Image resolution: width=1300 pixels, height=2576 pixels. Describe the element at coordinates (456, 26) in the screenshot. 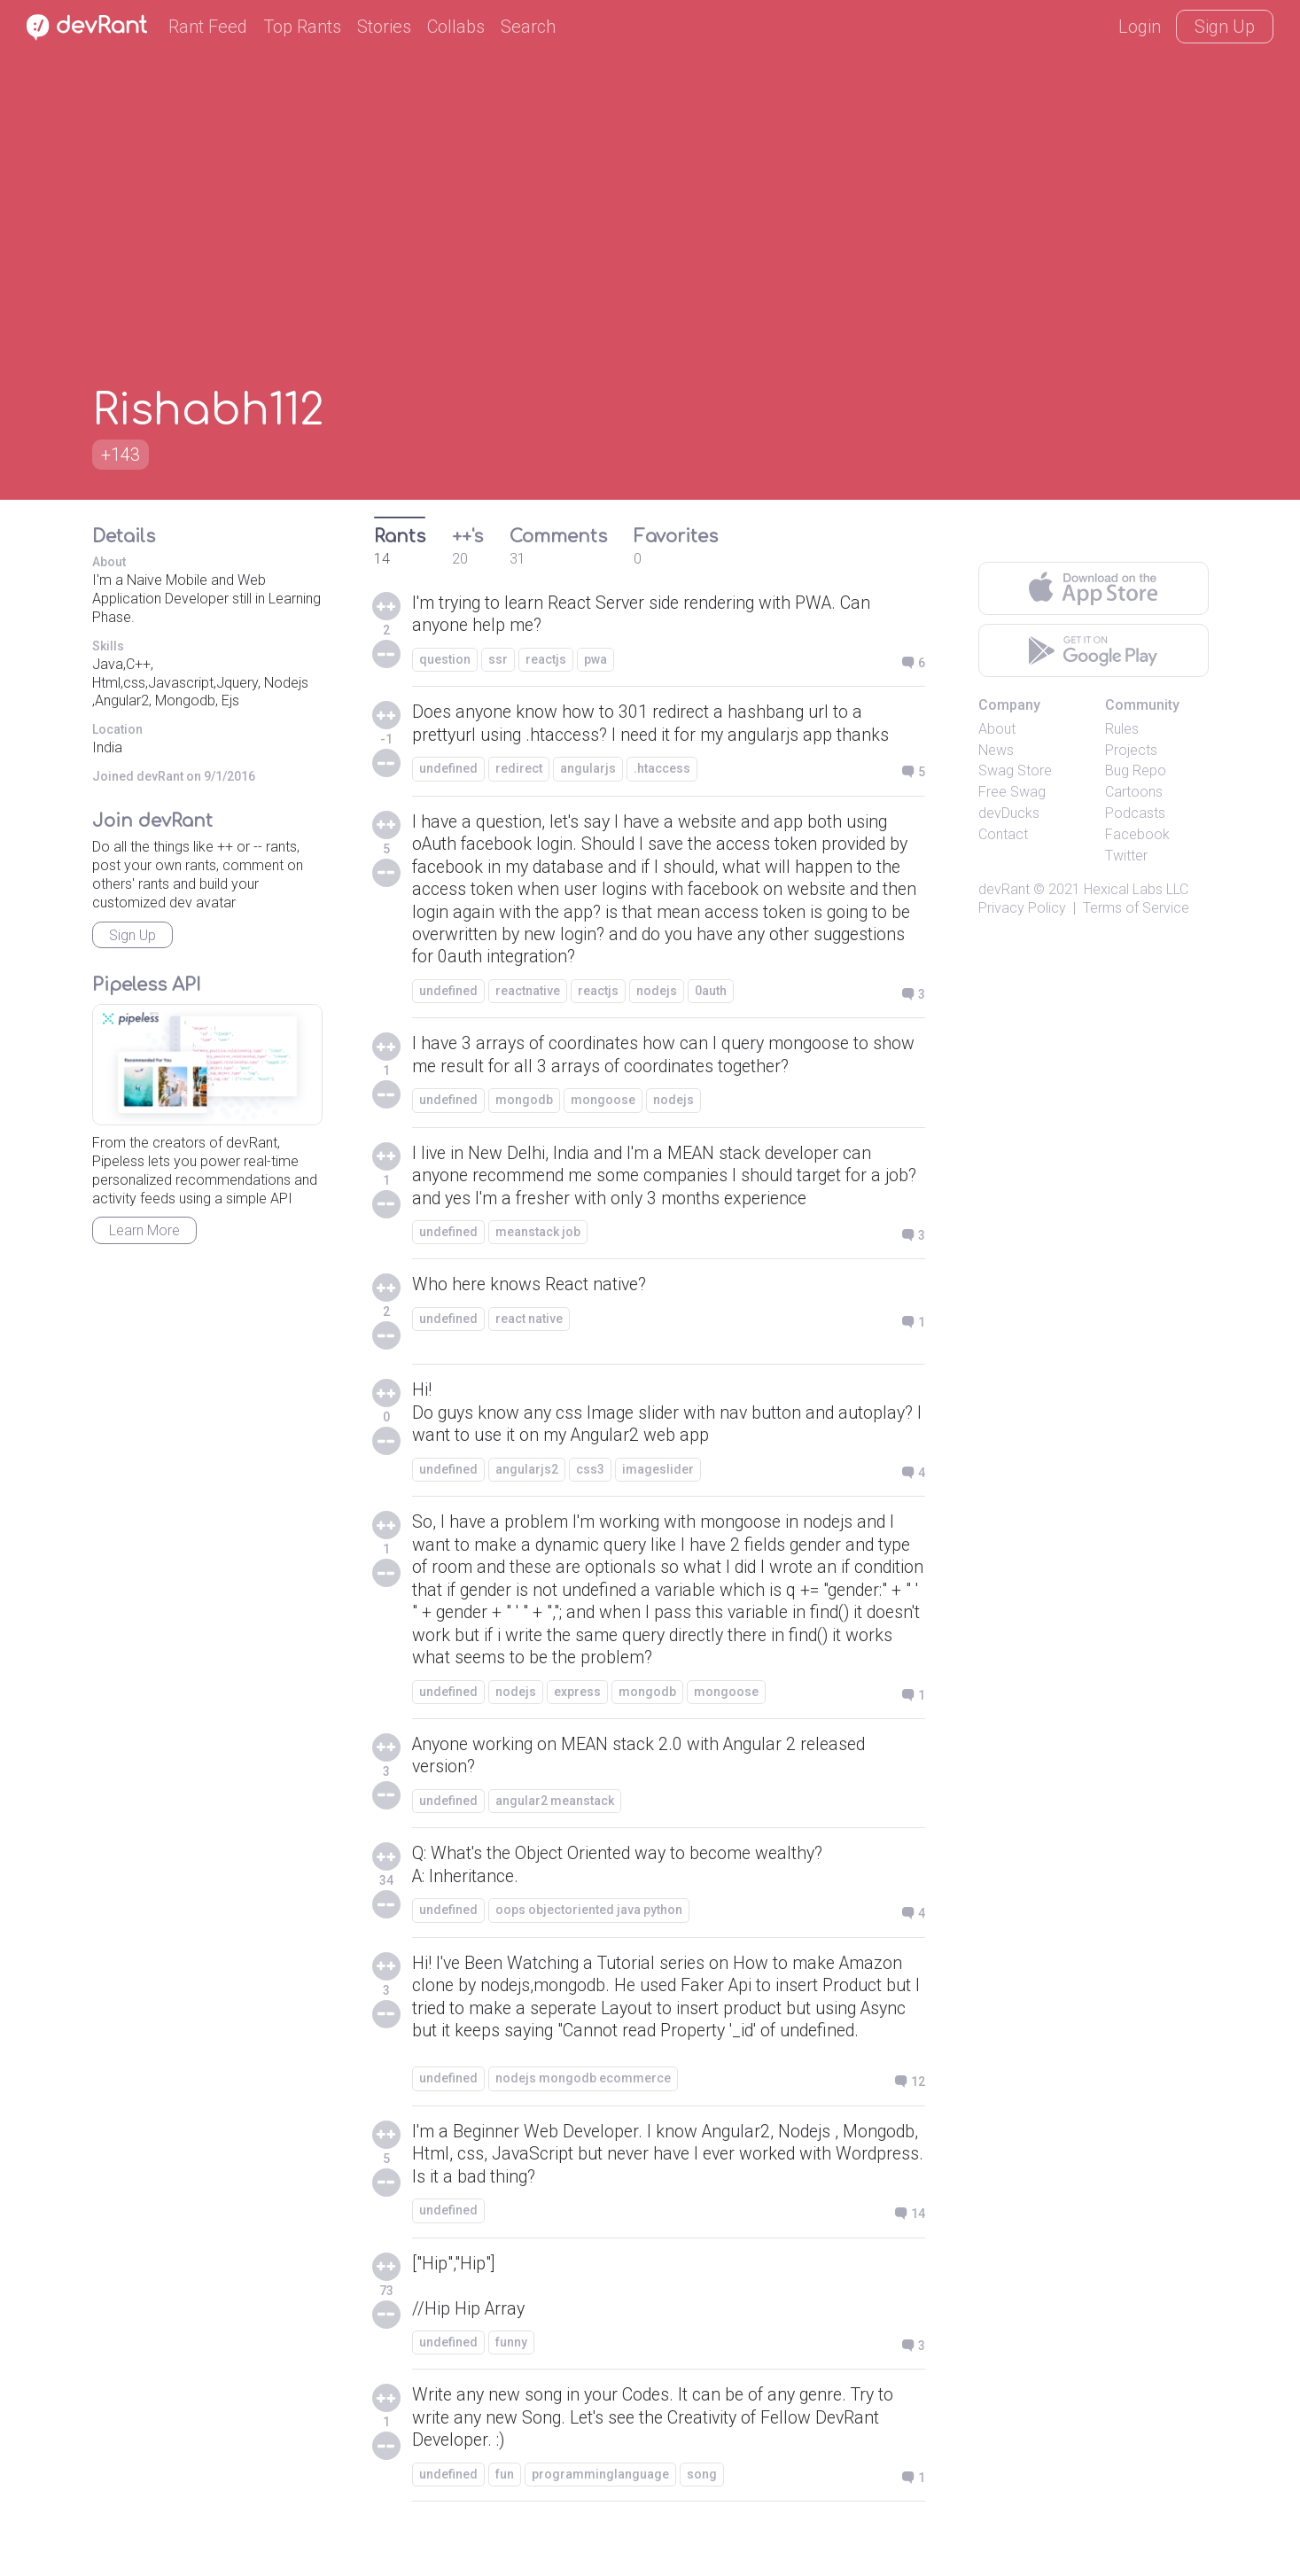

I see `Collabs` at that location.